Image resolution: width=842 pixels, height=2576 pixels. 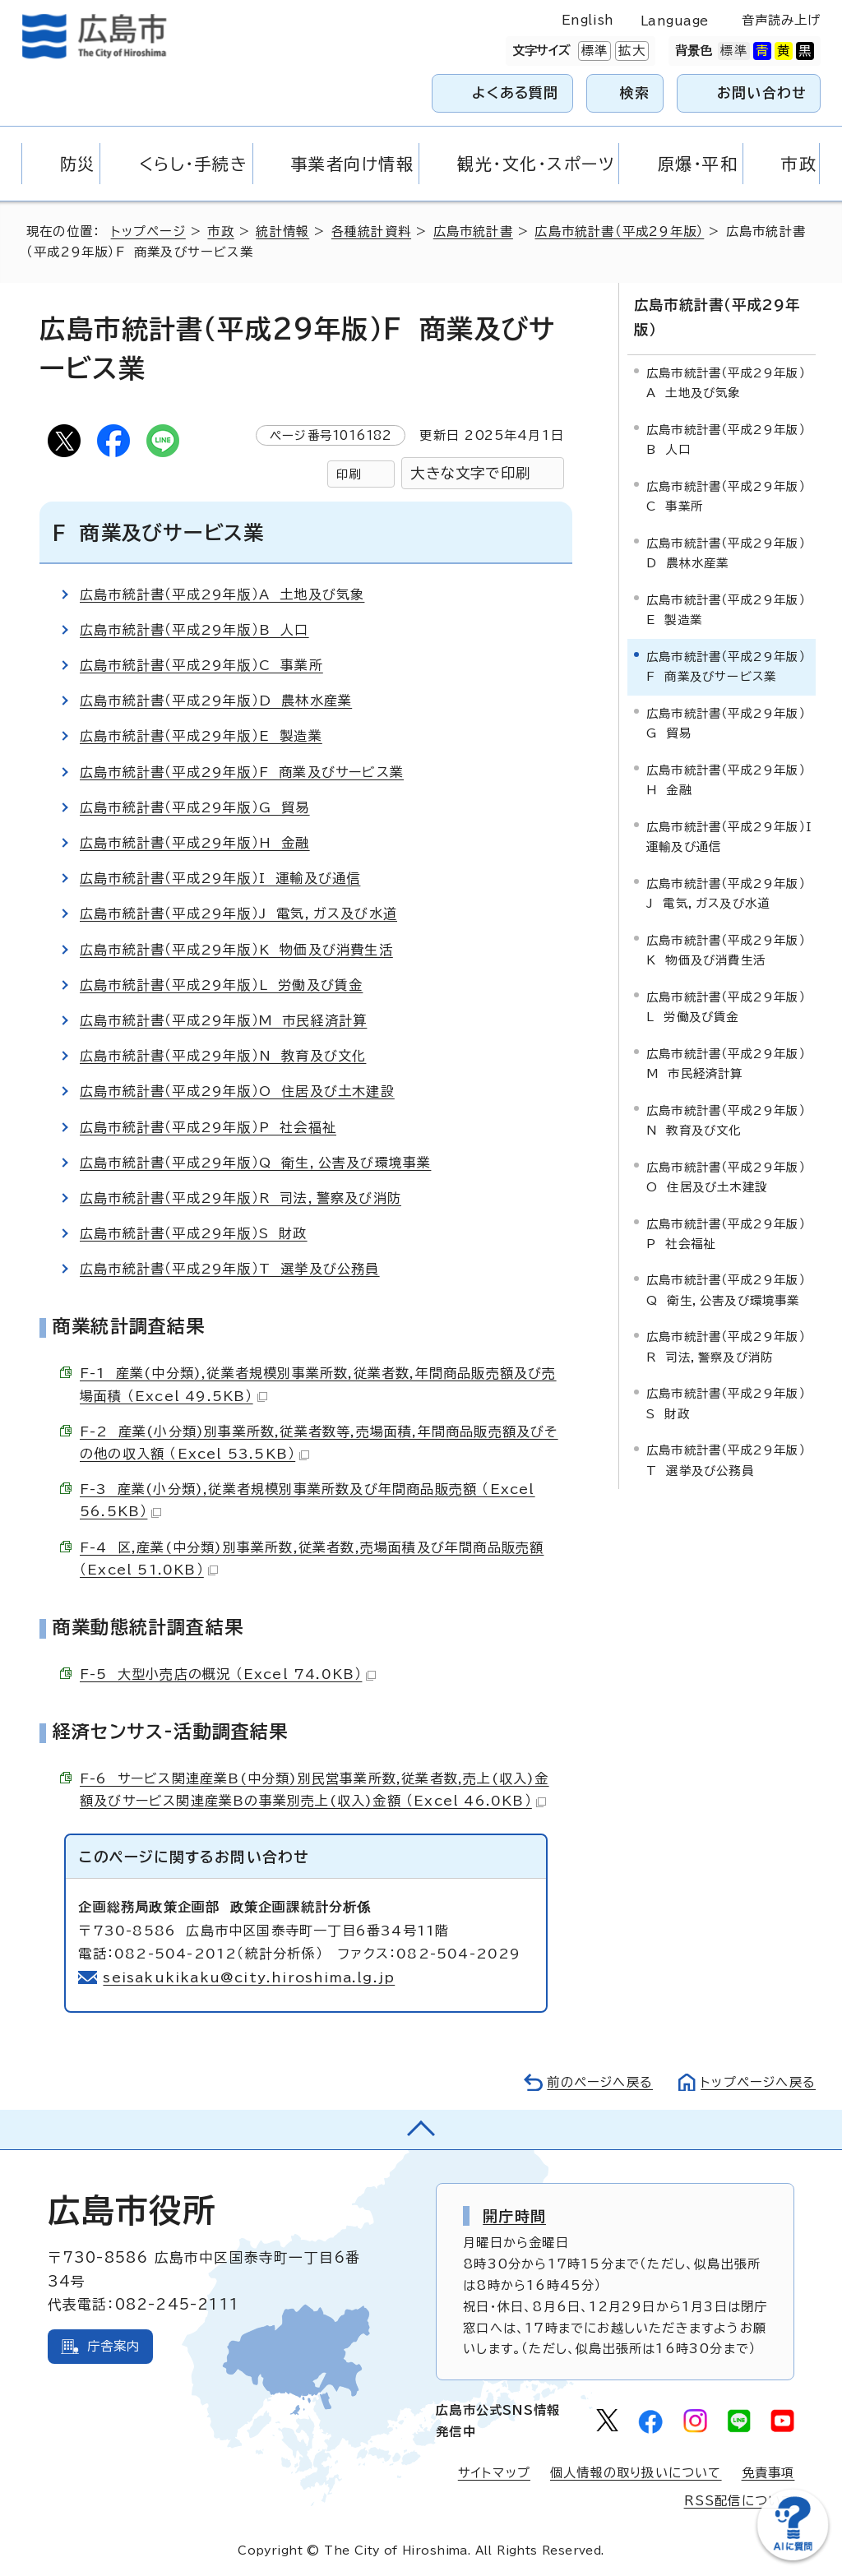 What do you see at coordinates (223, 1055) in the screenshot?
I see `広島市統計書（平成29年版）N 教育及び文化` at bounding box center [223, 1055].